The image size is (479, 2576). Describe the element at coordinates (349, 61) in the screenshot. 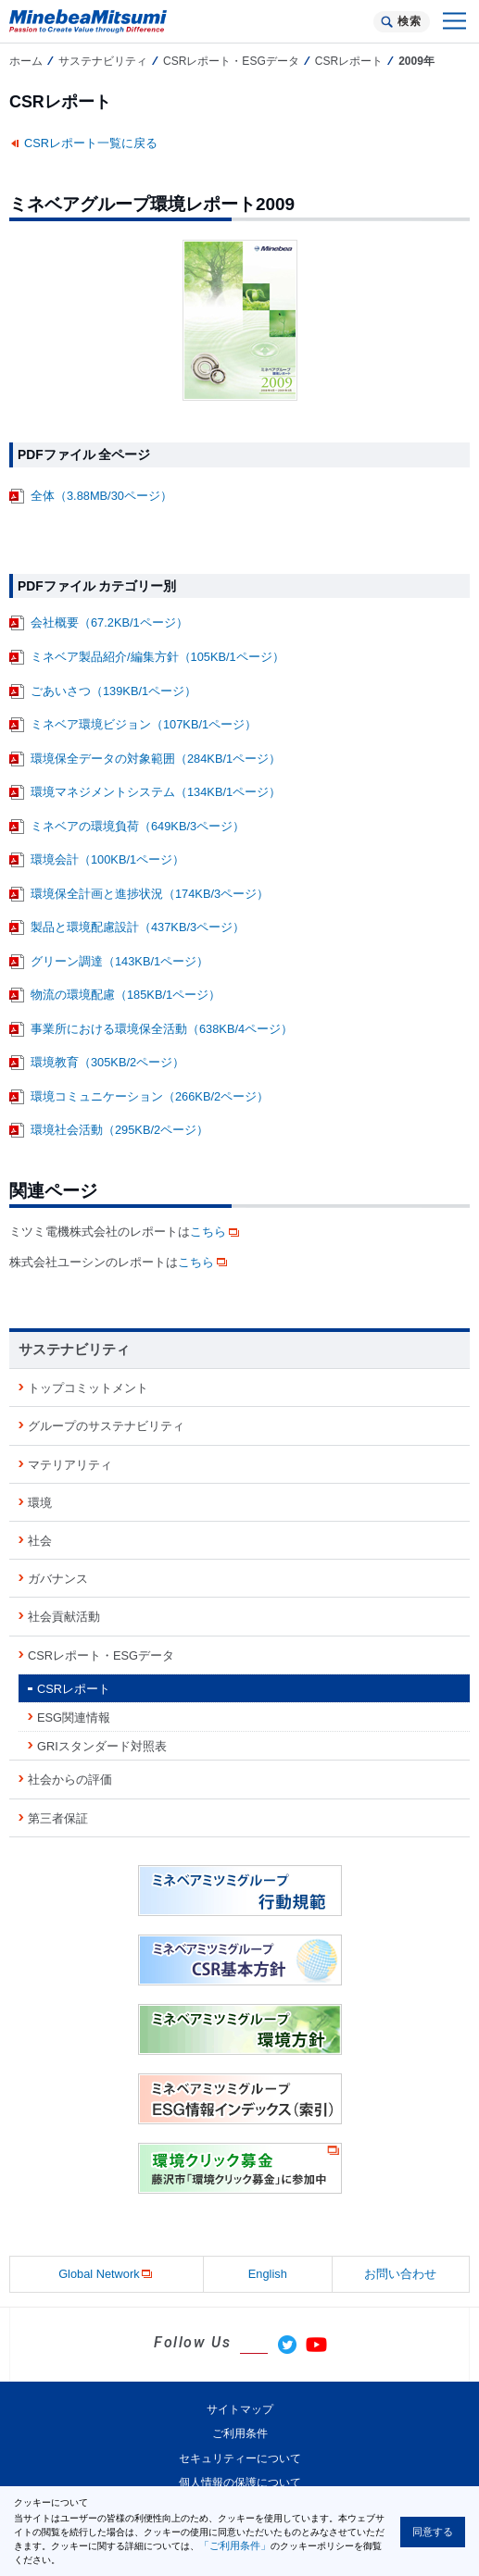

I see `CSRレポート` at that location.